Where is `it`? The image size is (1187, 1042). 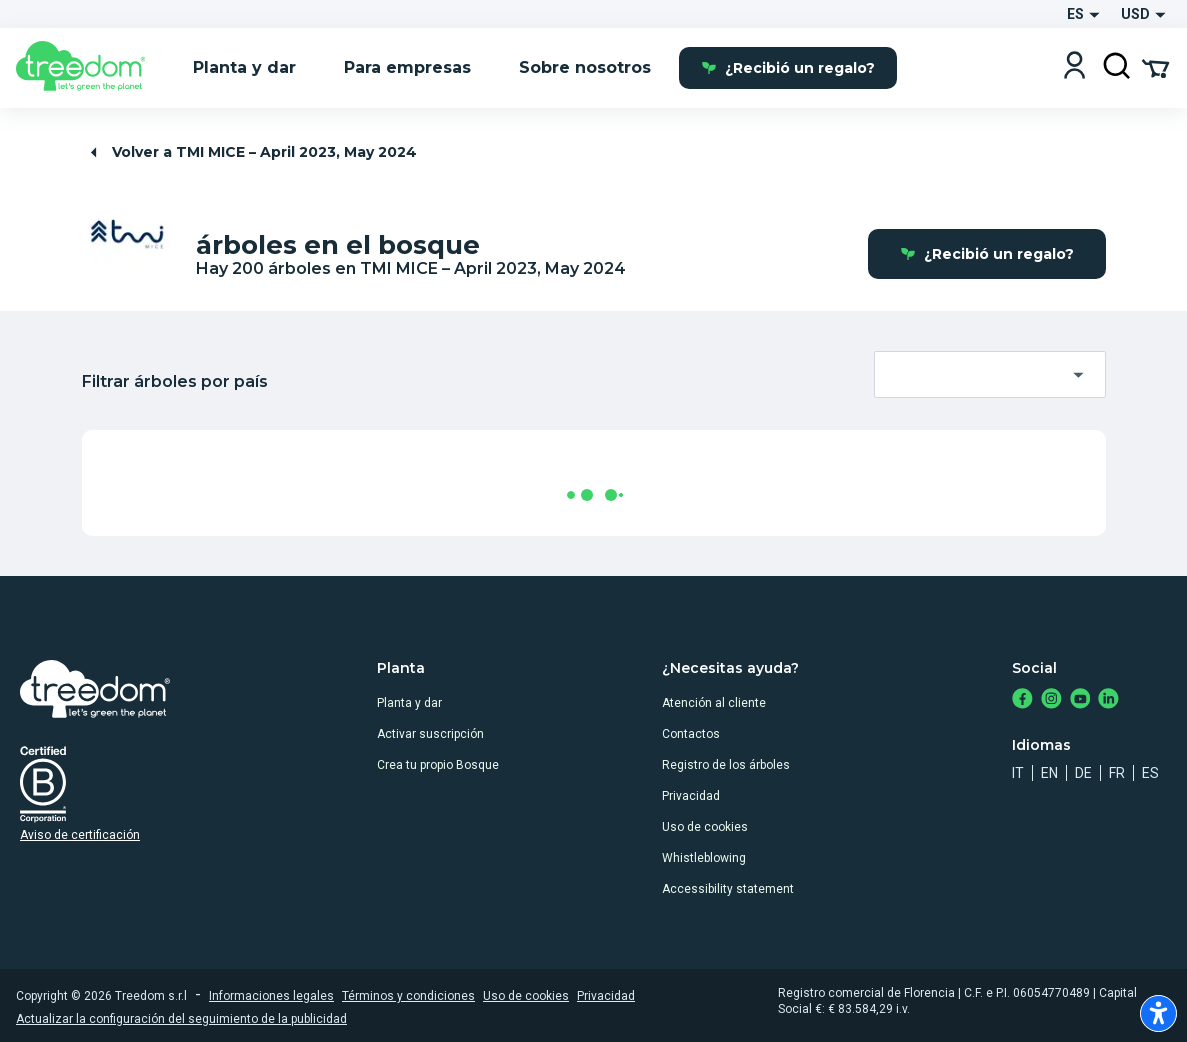 it is located at coordinates (1018, 773).